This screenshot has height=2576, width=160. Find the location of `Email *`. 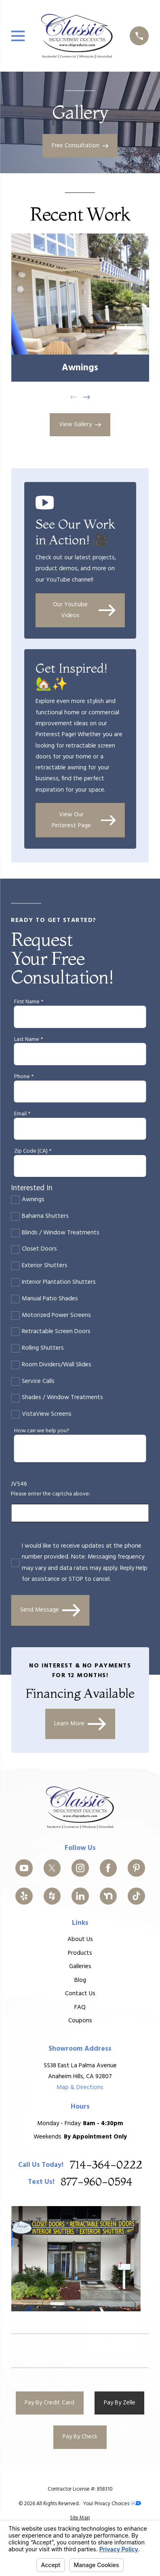

Email * is located at coordinates (22, 1114).